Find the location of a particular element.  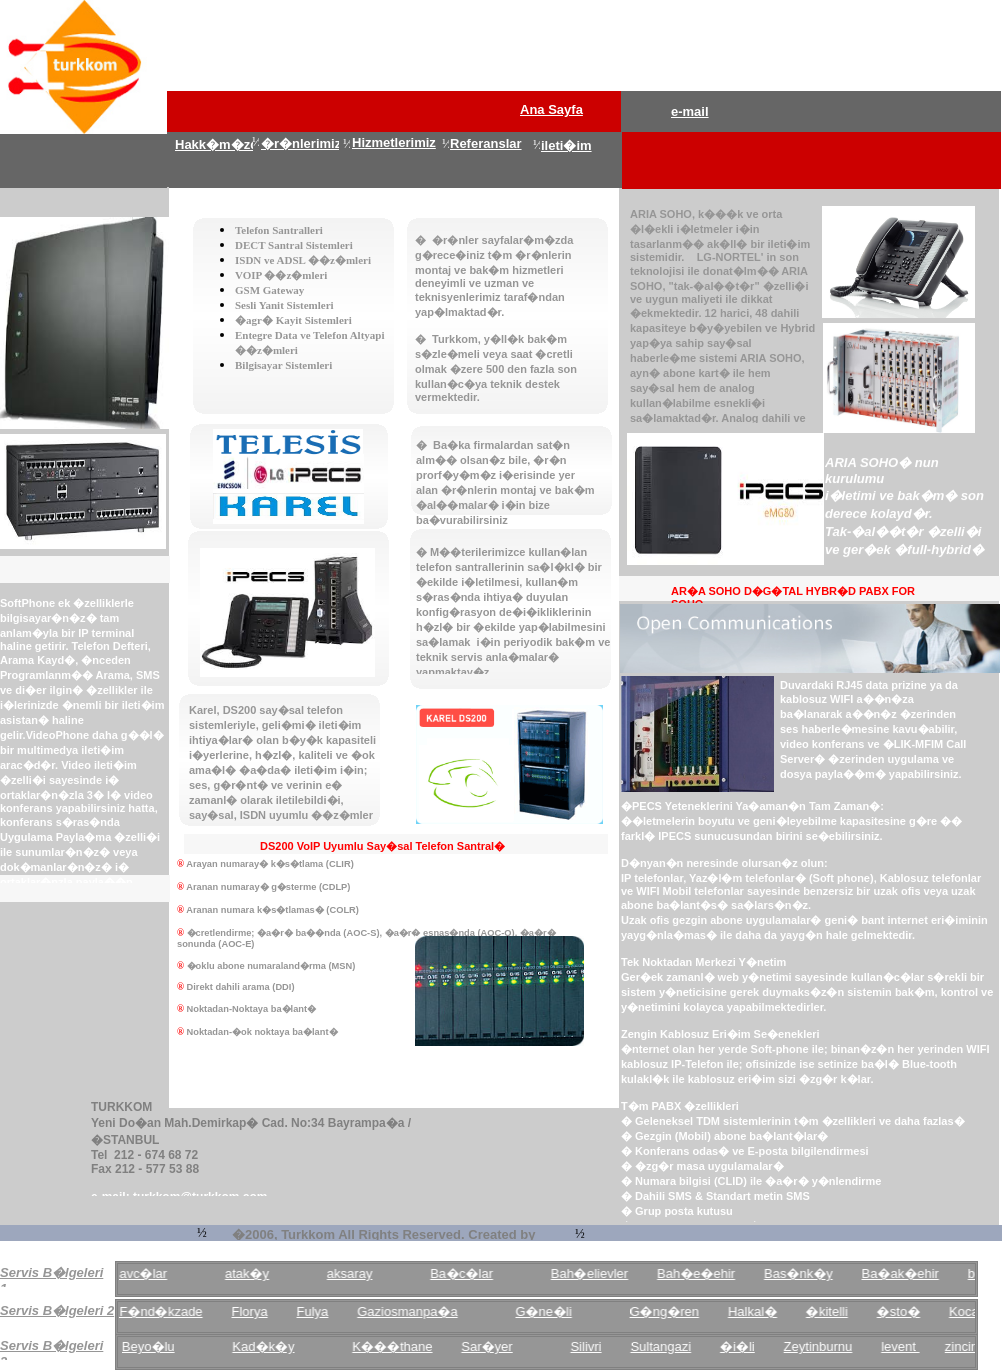

Zeytinburnu is located at coordinates (824, 1346).